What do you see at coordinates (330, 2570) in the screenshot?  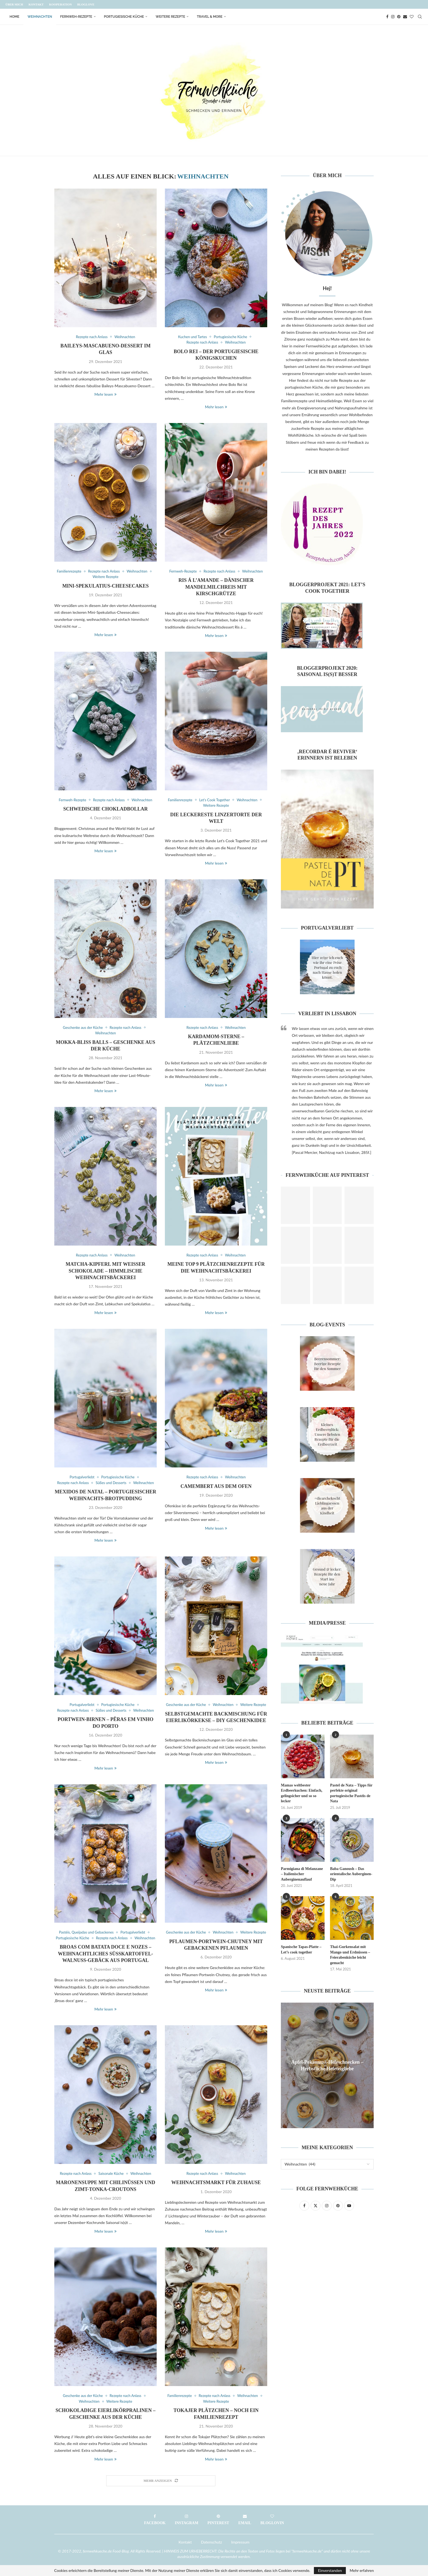 I see `Einverstanden [GPRD Accept]` at bounding box center [330, 2570].